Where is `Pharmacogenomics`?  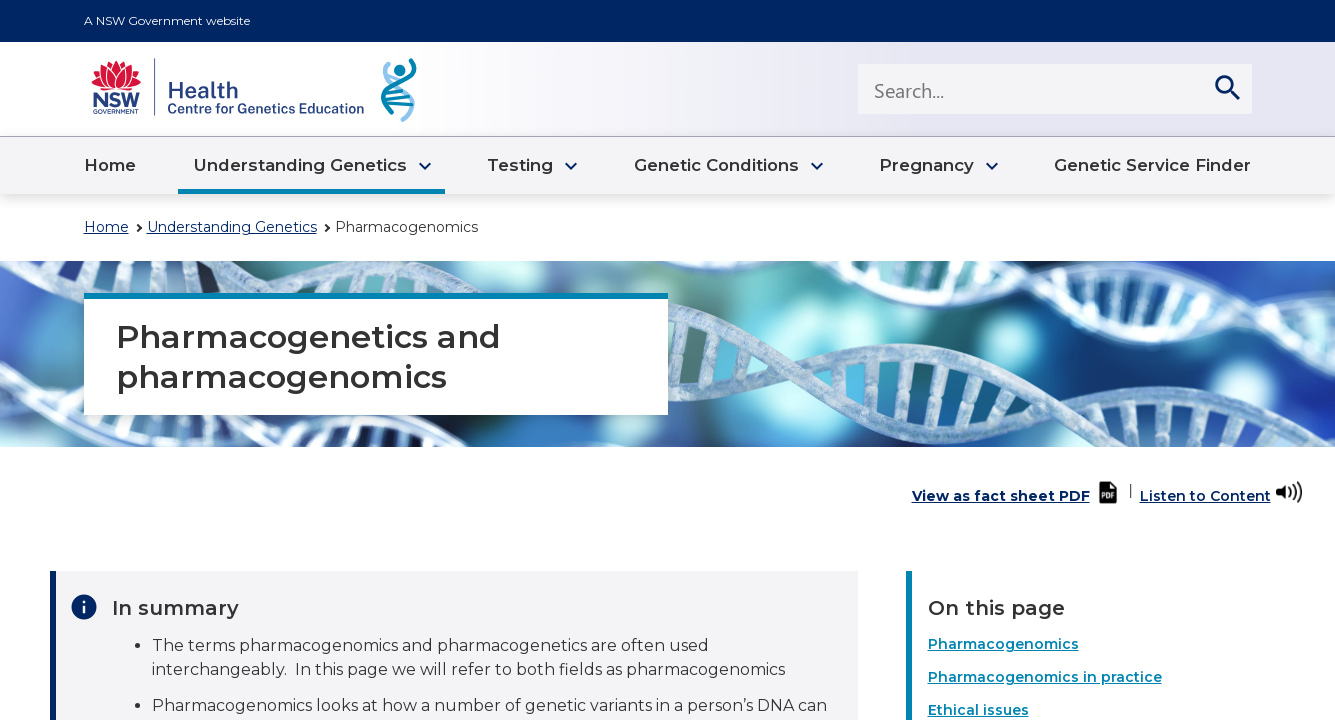 Pharmacogenomics is located at coordinates (1003, 644).